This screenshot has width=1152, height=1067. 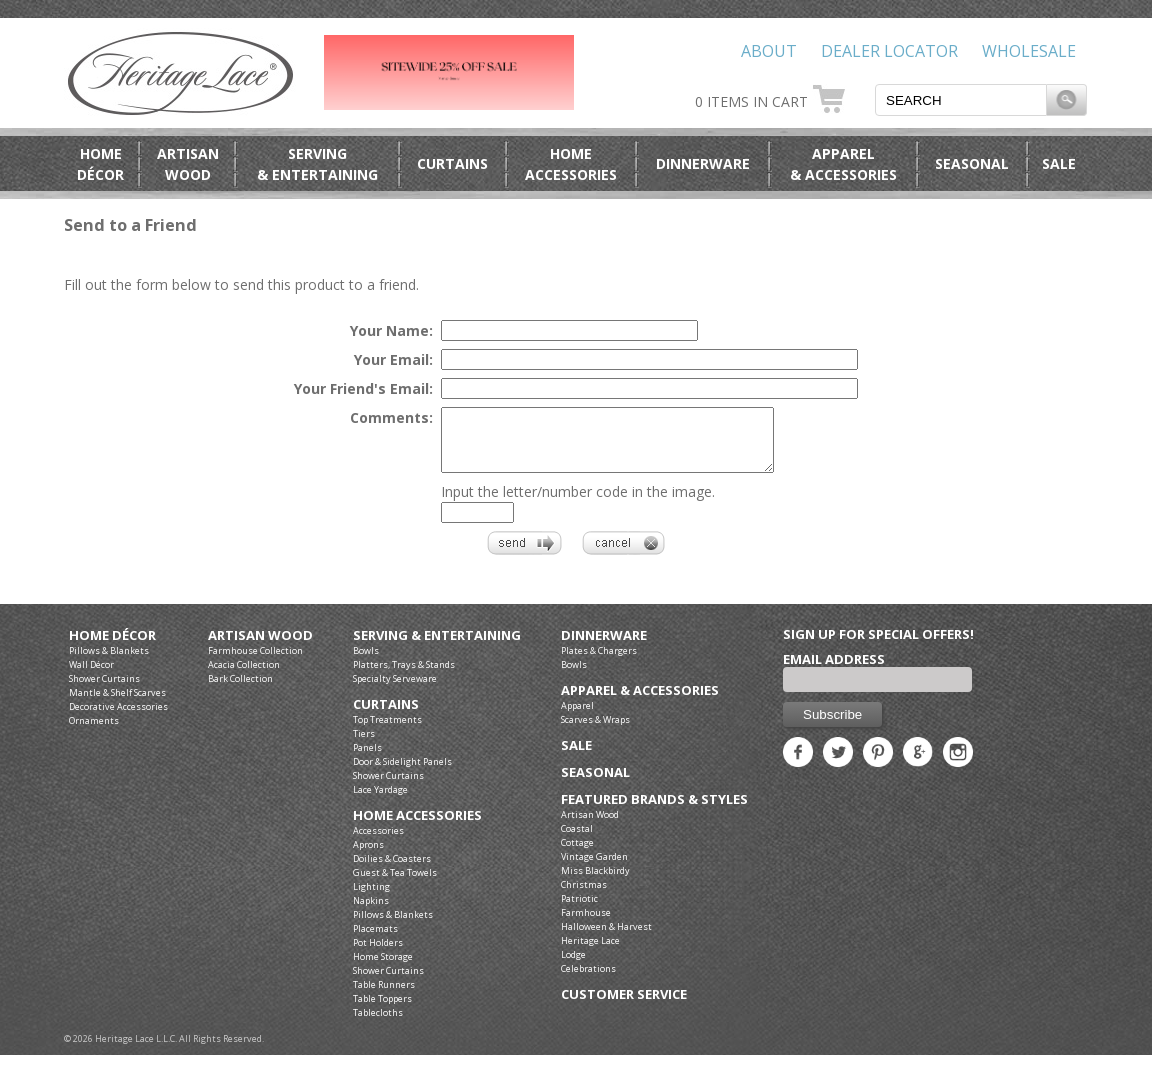 What do you see at coordinates (378, 1024) in the screenshot?
I see `Tablecloths` at bounding box center [378, 1024].